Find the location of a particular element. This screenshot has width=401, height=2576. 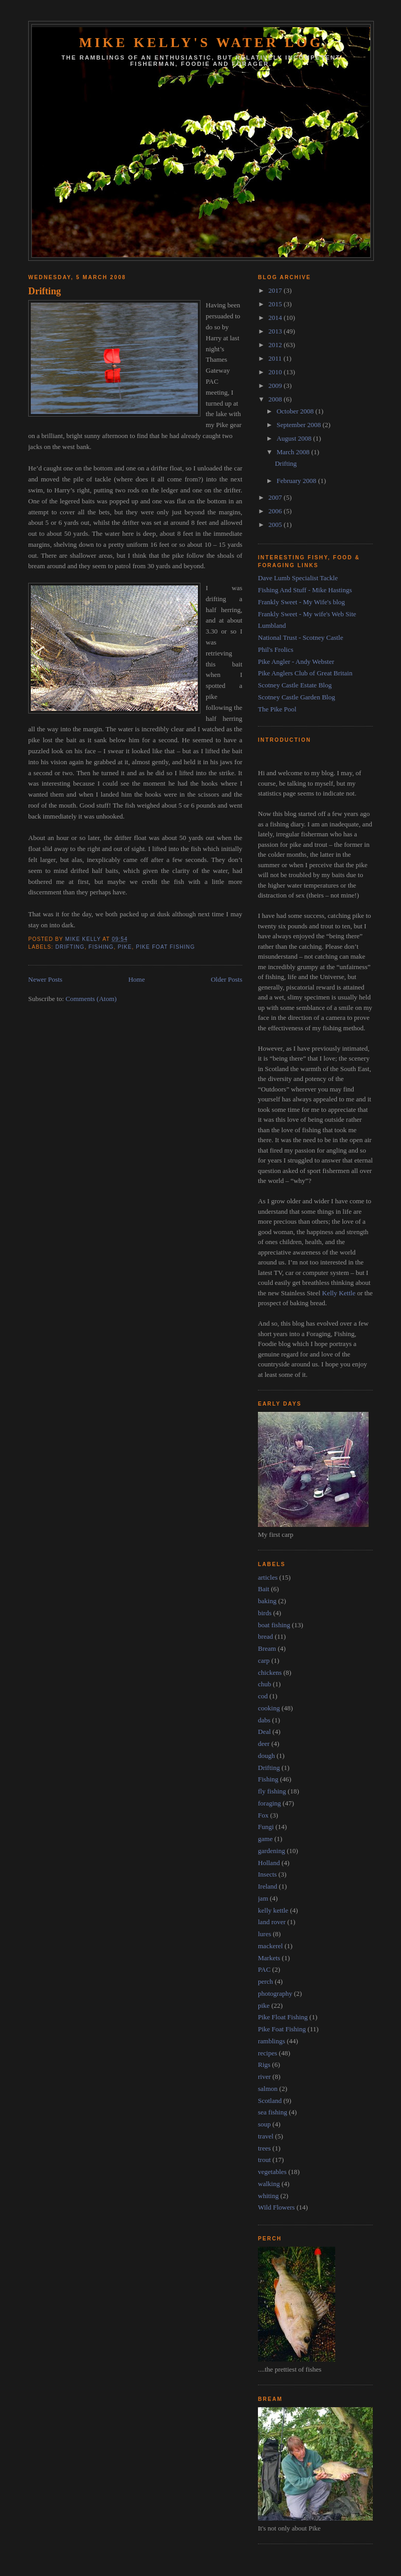

perch is located at coordinates (265, 1981).